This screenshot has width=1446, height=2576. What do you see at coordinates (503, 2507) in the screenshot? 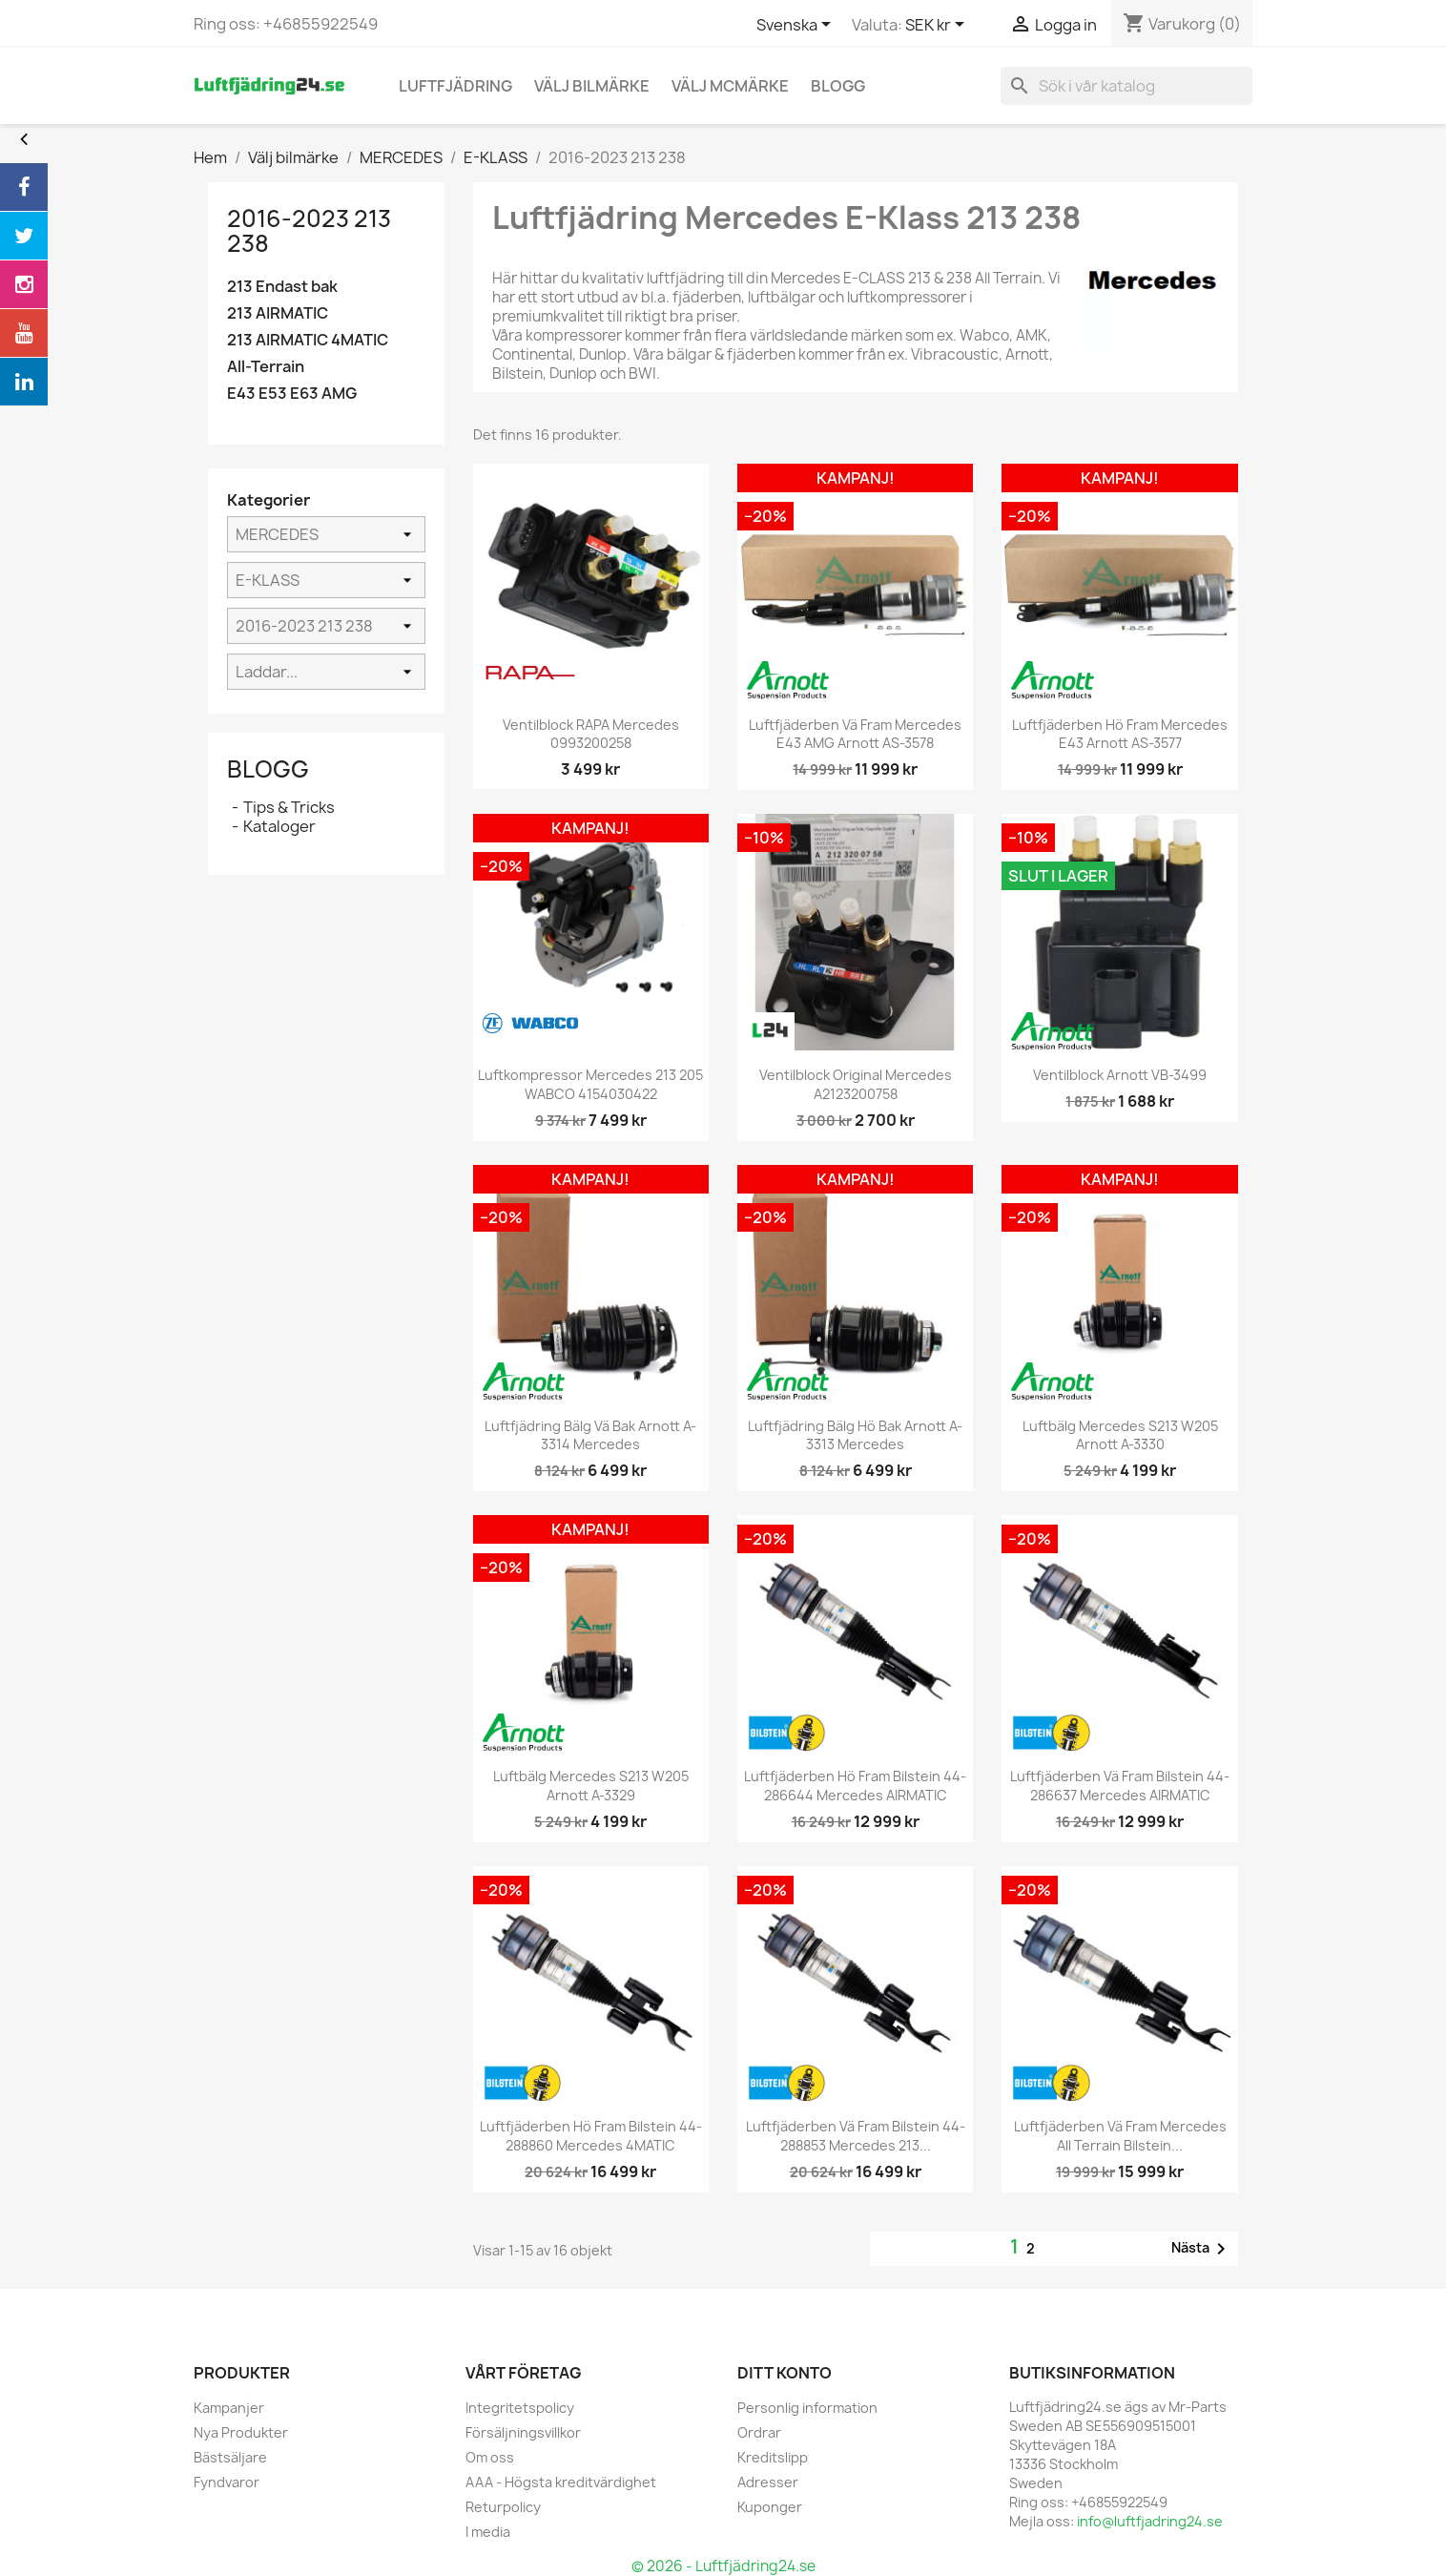
I see `Returpolicy` at bounding box center [503, 2507].